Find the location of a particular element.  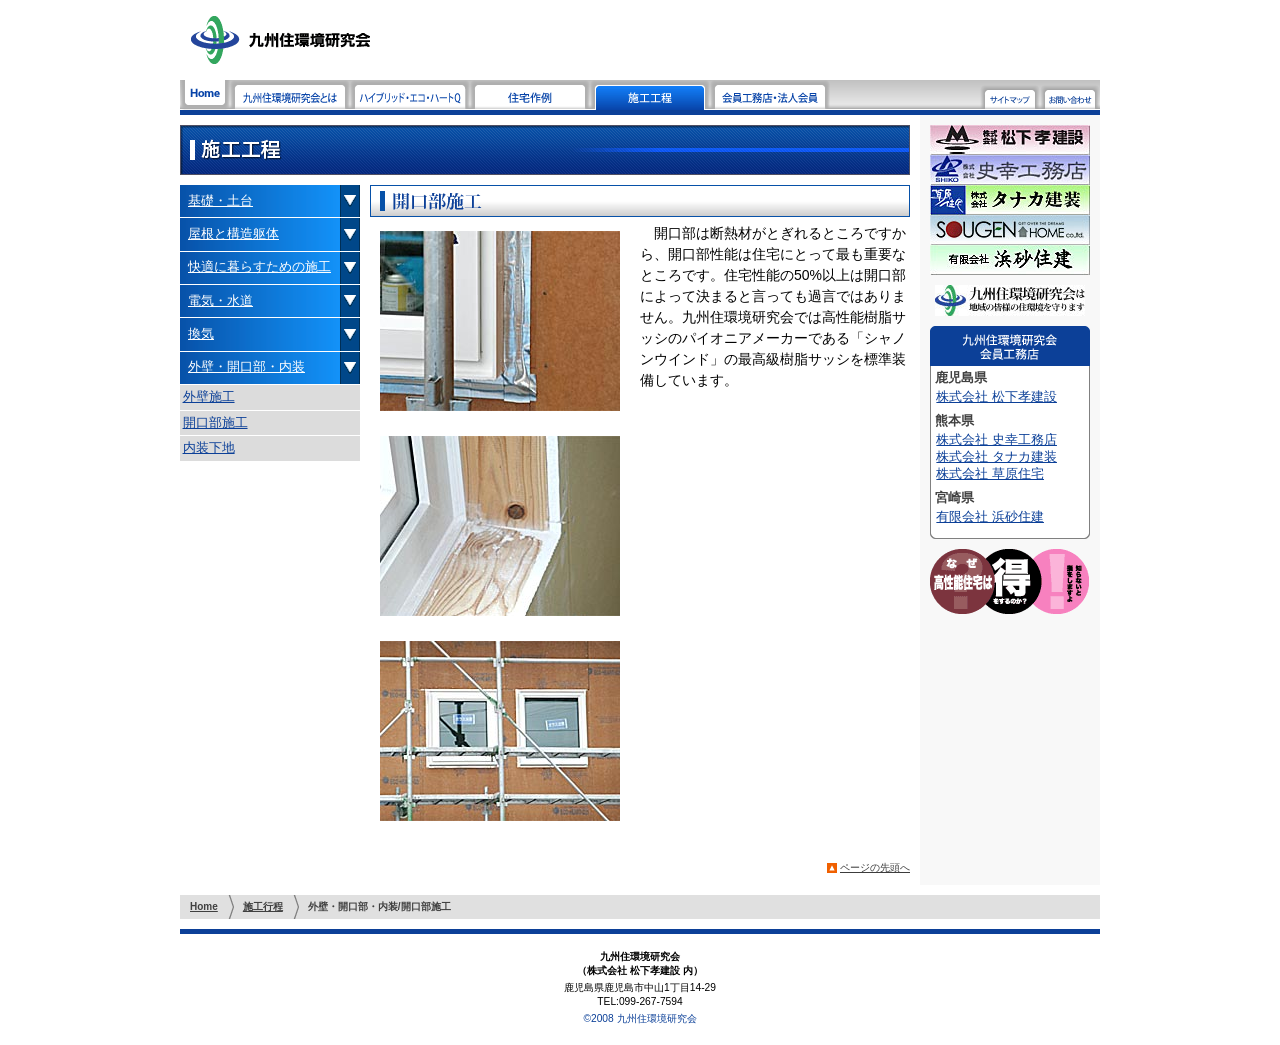

株式会社 史幸工務店 is located at coordinates (996, 439).